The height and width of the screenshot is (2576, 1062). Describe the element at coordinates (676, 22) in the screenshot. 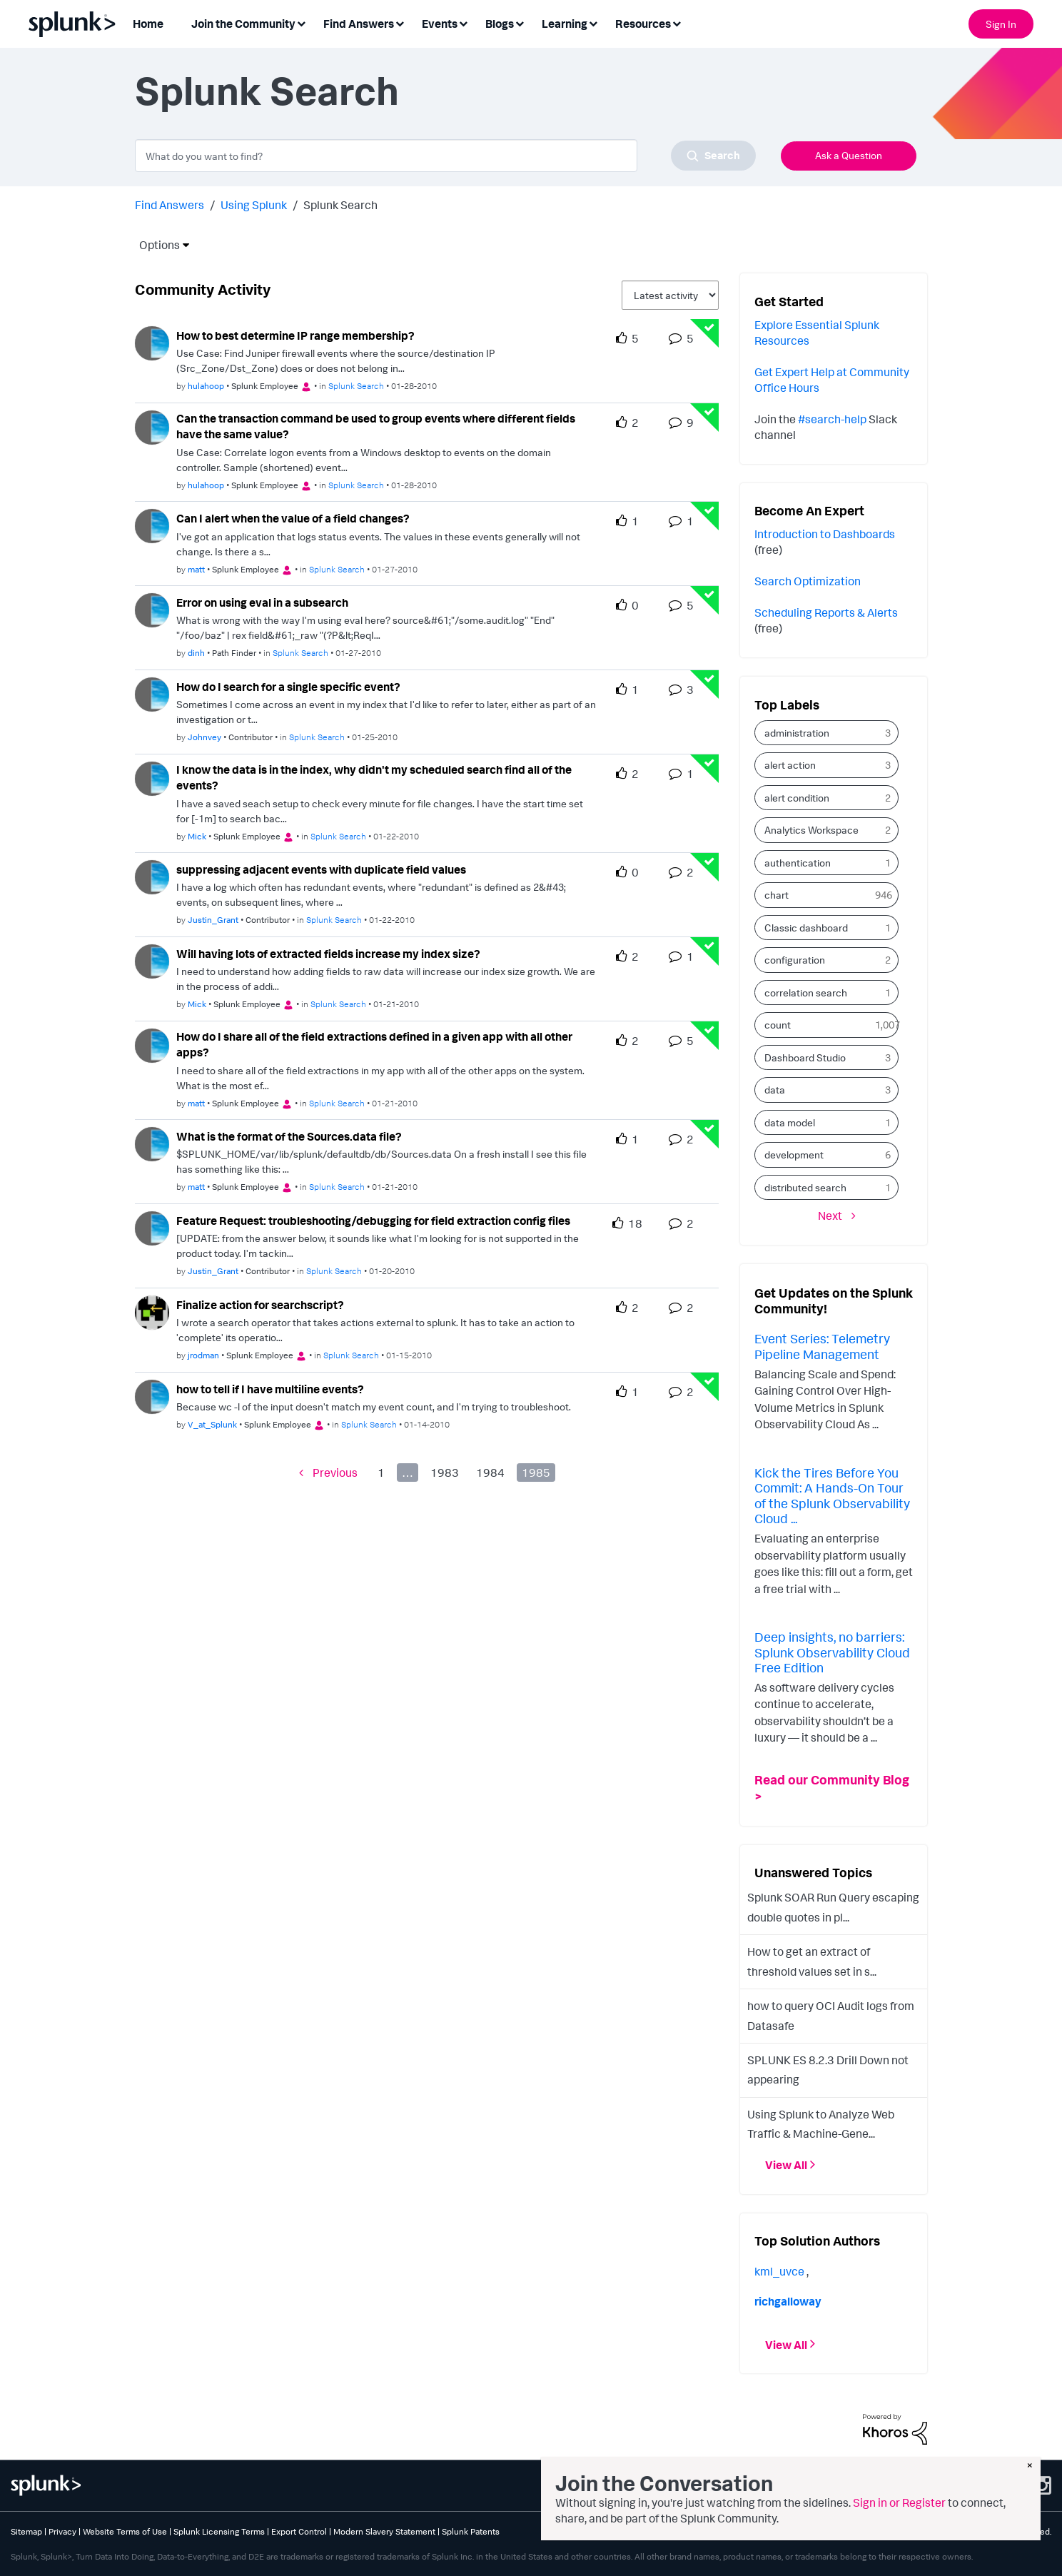

I see `[Expand View: Resources]` at that location.